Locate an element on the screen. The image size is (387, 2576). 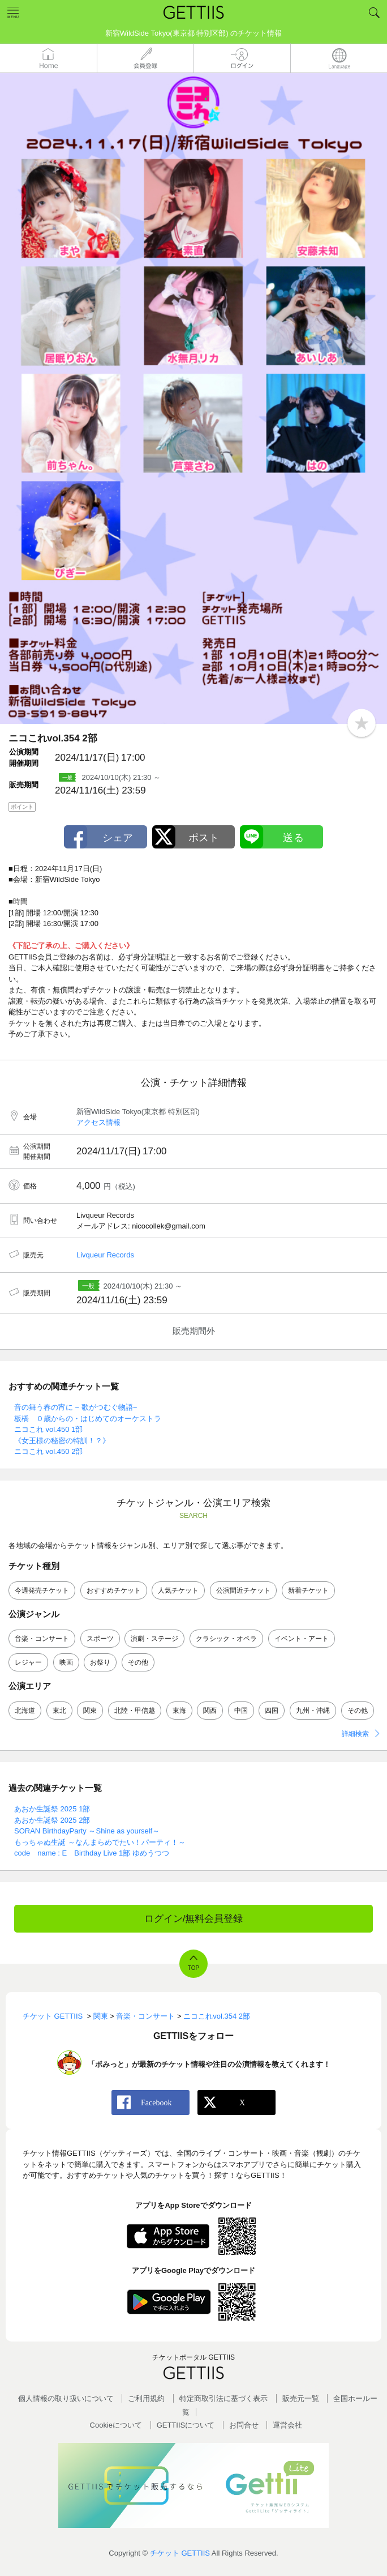
音楽・コンサート is located at coordinates (42, 1639).